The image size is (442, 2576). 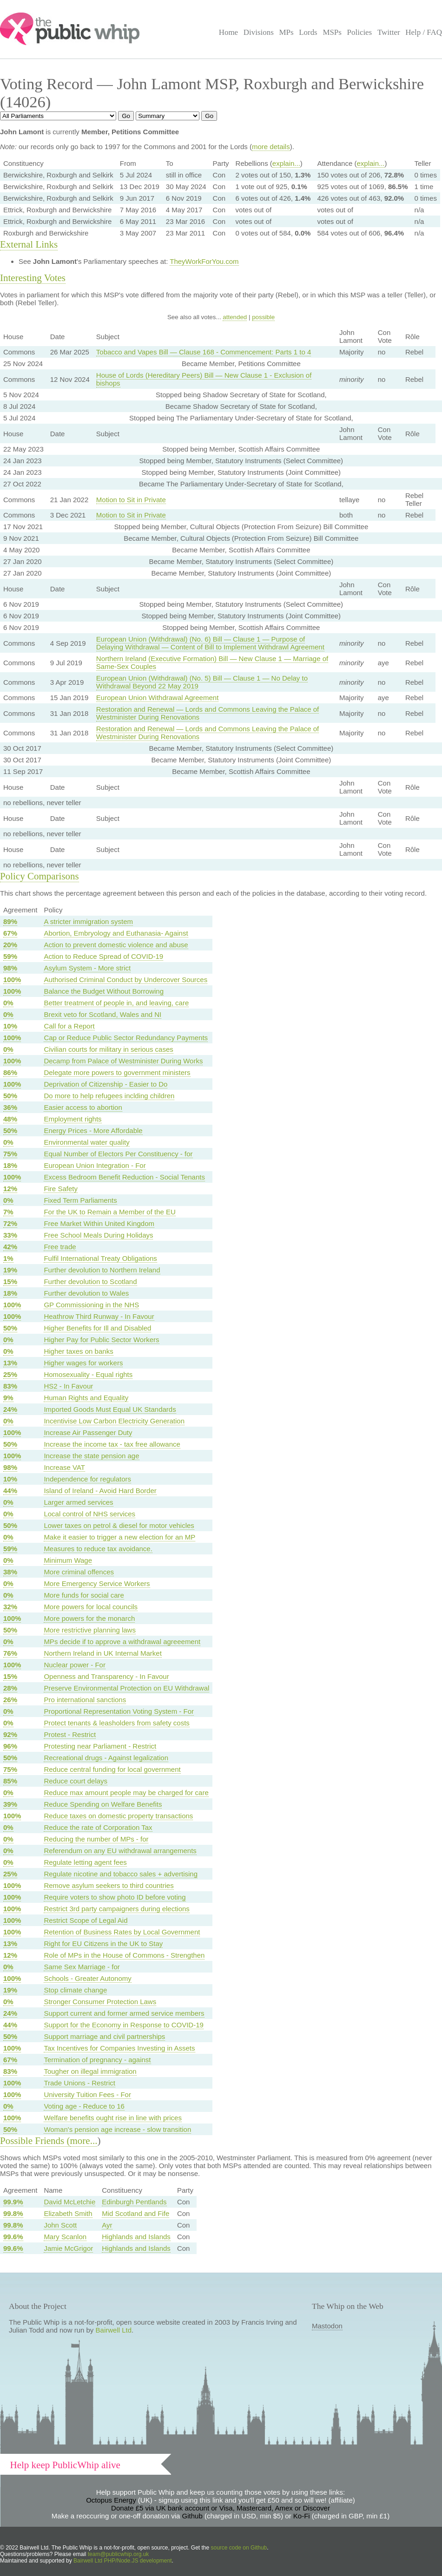 What do you see at coordinates (109, 1096) in the screenshot?
I see `Do more to help refugees inclding children` at bounding box center [109, 1096].